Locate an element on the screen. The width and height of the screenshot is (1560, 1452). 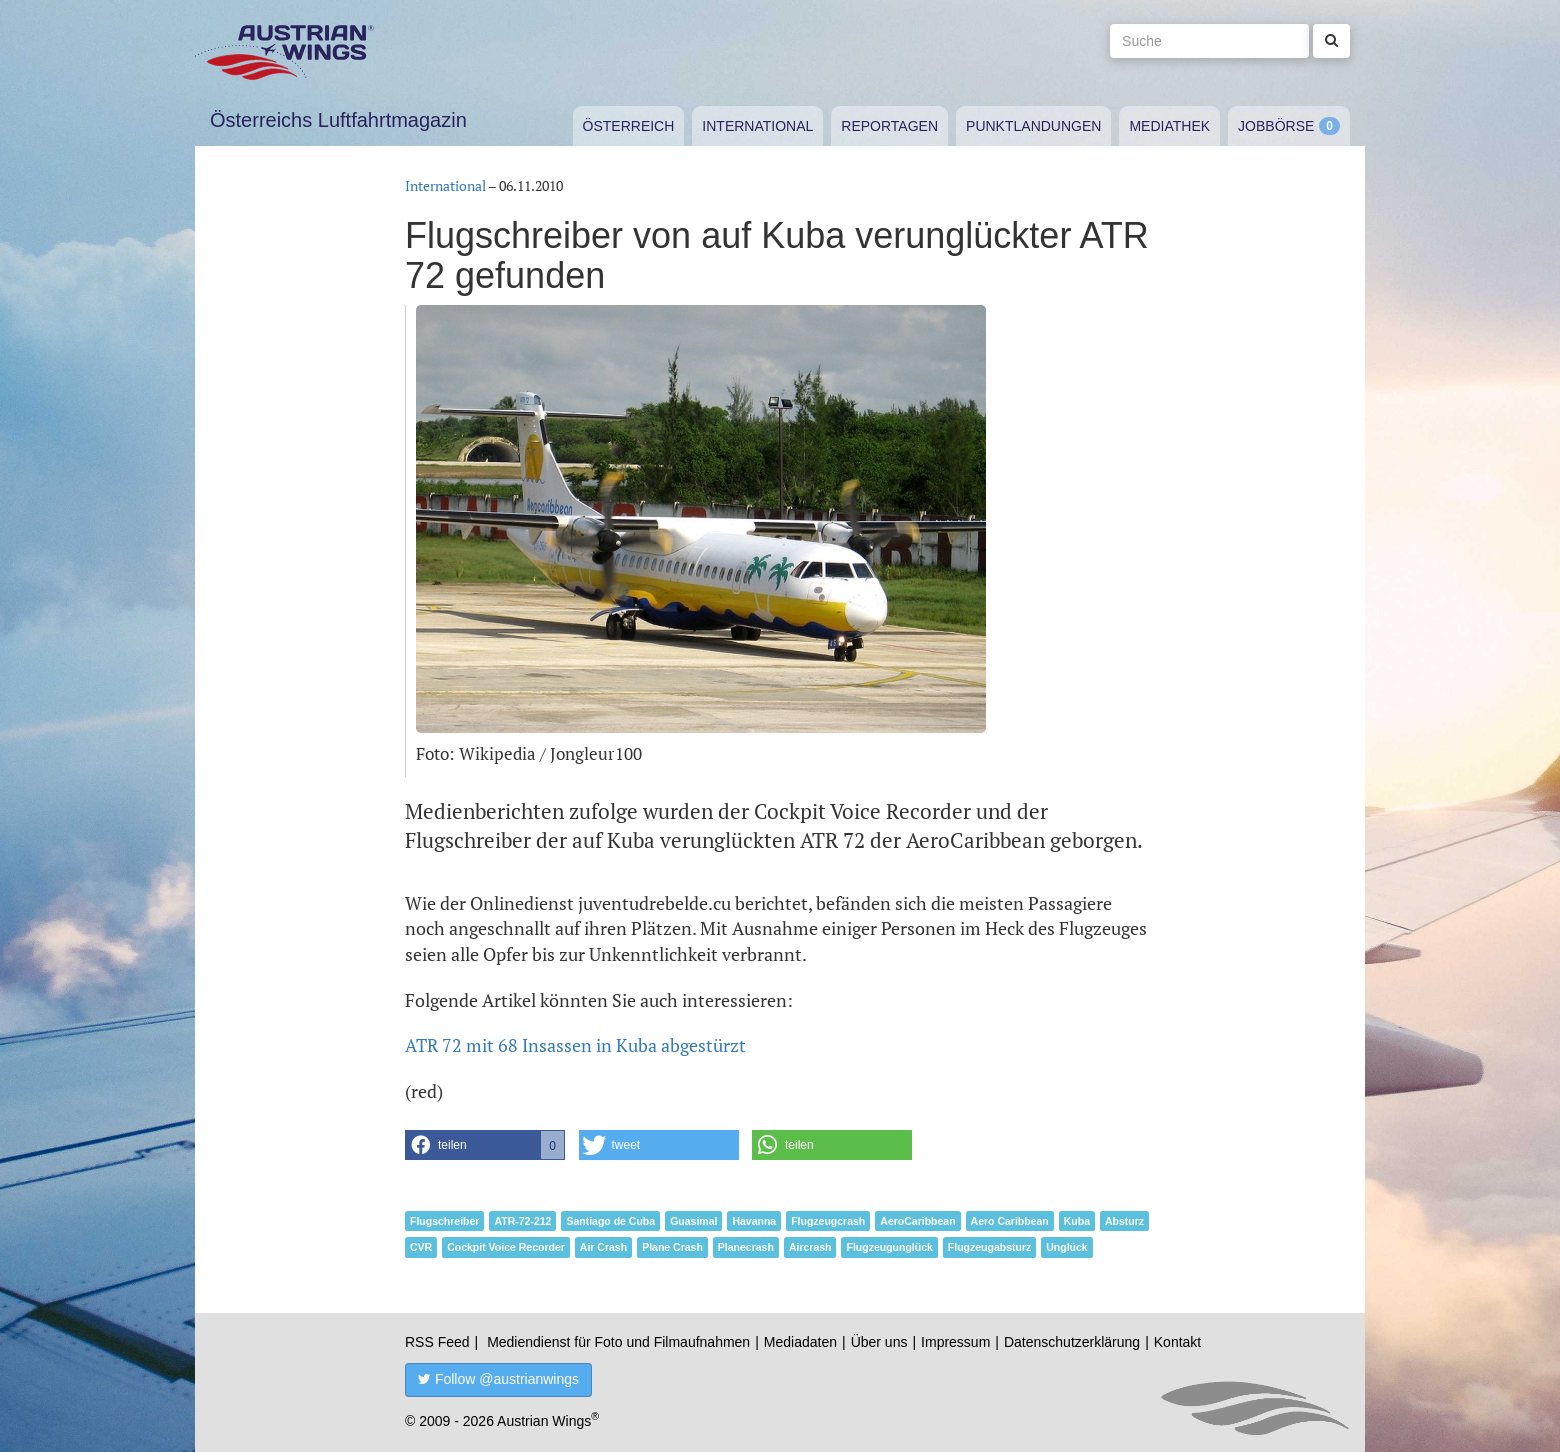
Havanna is located at coordinates (754, 1221).